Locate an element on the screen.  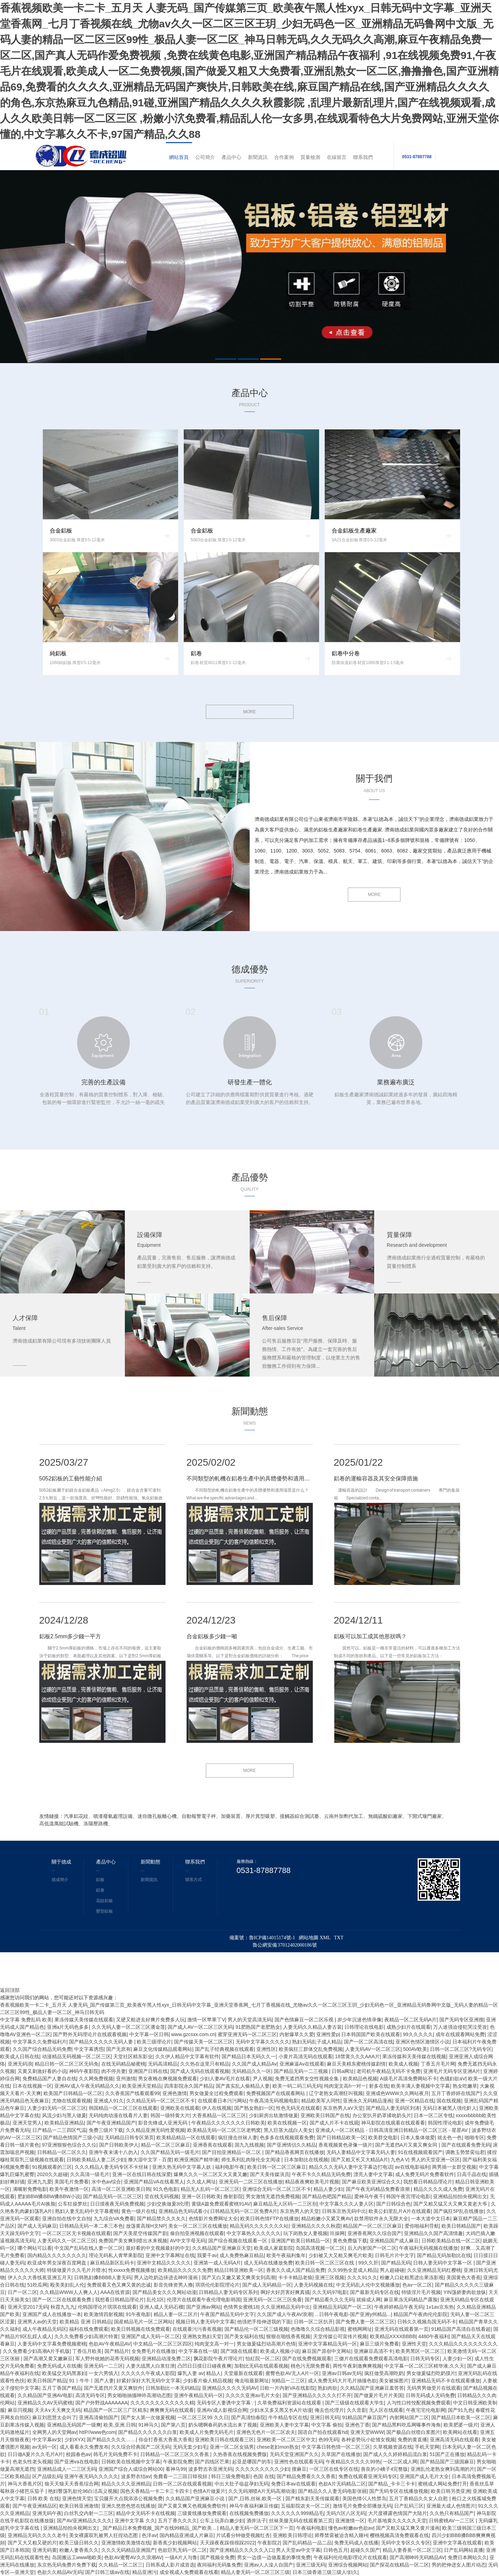
精品久久久久成人免费 is located at coordinates (438, 2189).